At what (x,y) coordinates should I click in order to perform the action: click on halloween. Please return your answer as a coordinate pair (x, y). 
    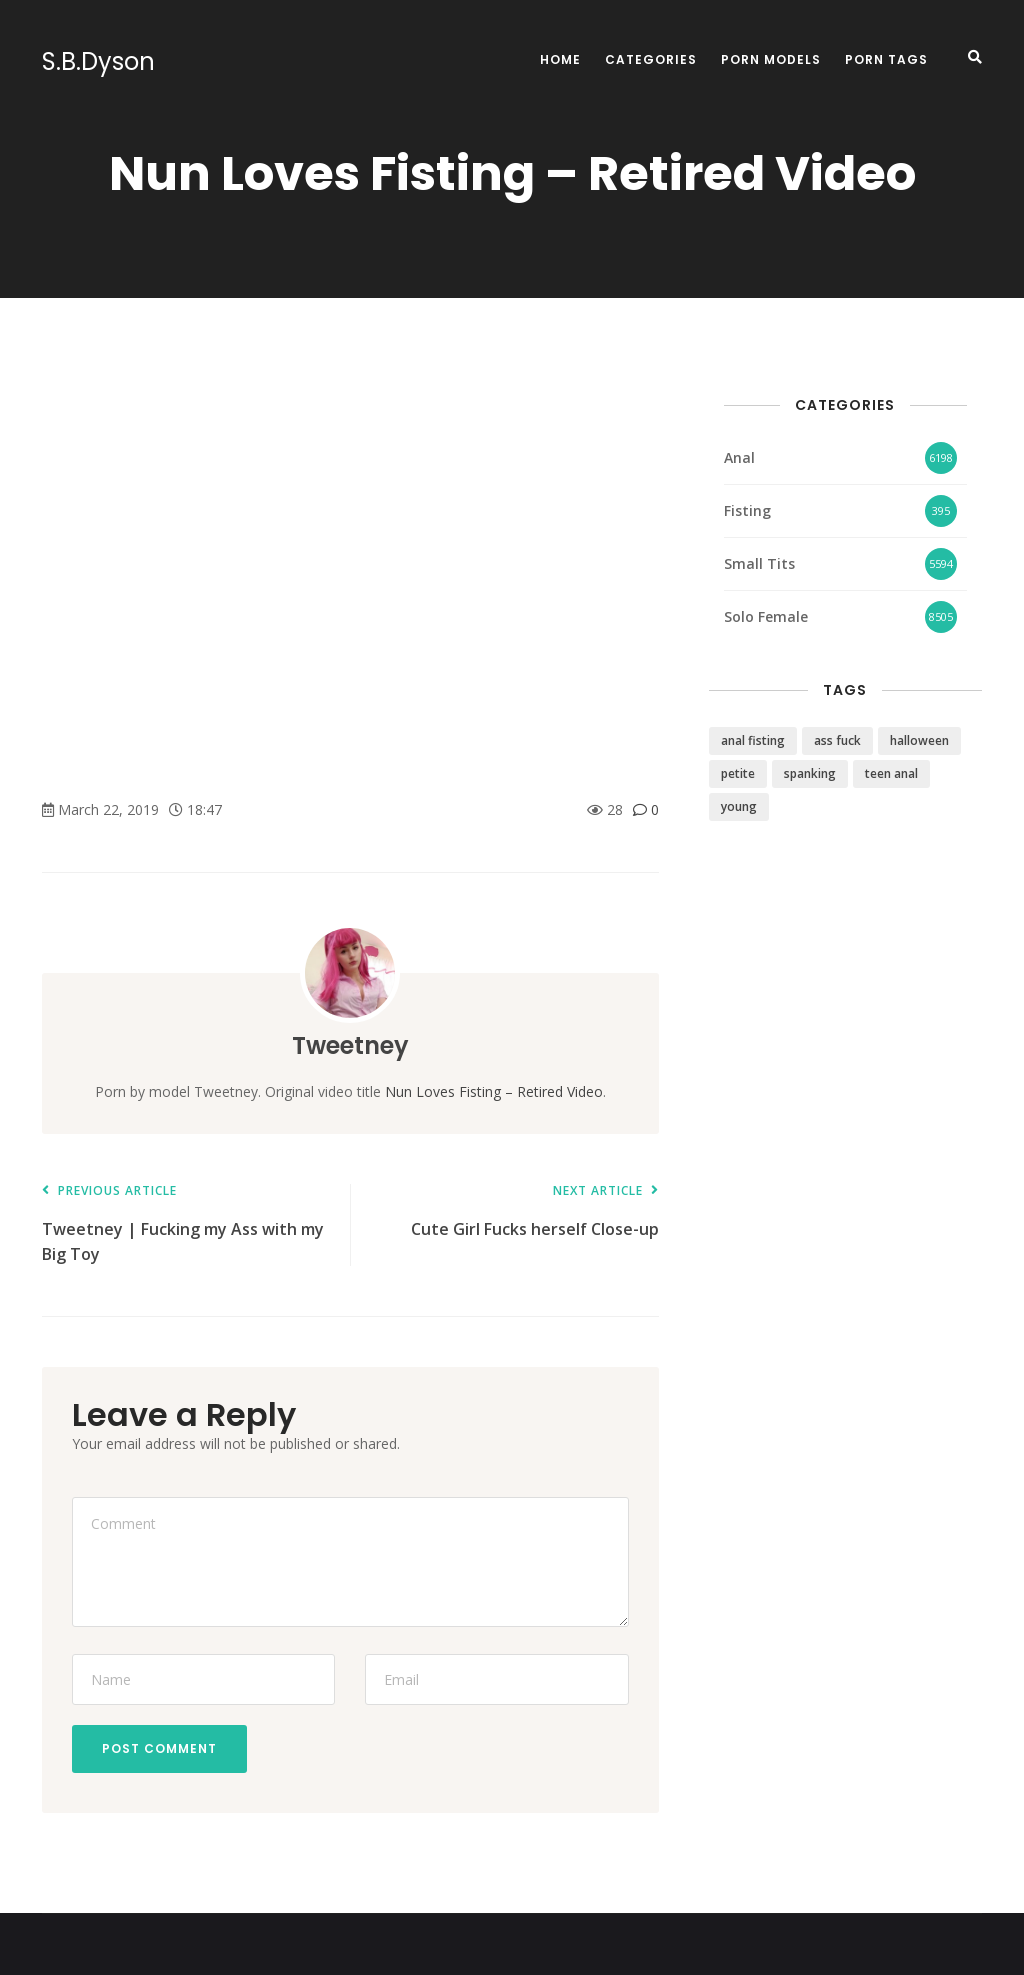
    Looking at the image, I should click on (919, 740).